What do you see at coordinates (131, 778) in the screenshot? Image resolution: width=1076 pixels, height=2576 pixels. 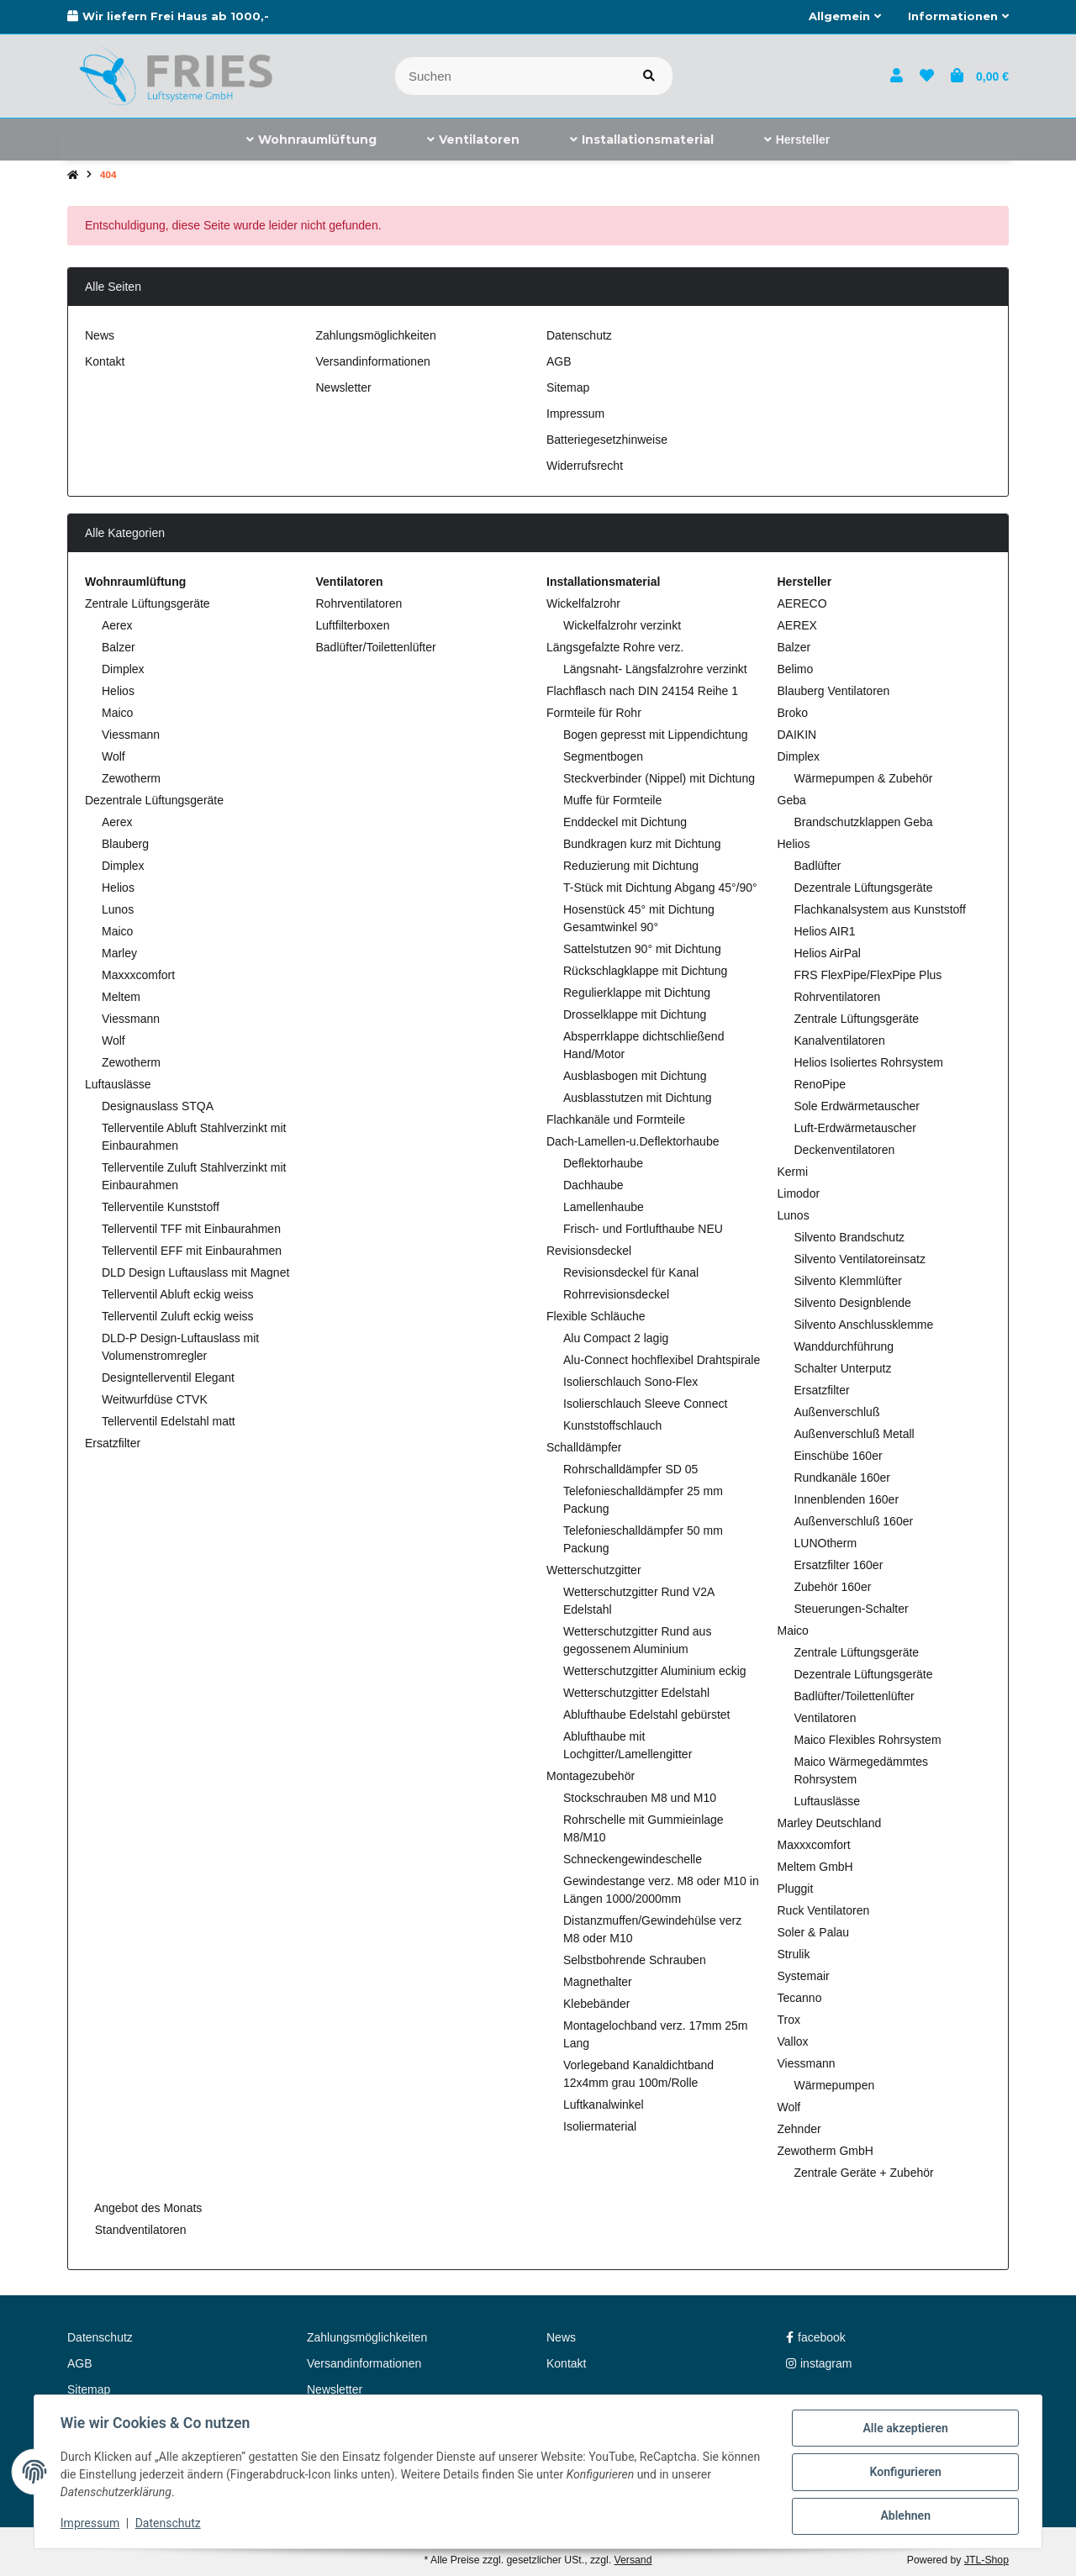 I see `Zewotherm` at bounding box center [131, 778].